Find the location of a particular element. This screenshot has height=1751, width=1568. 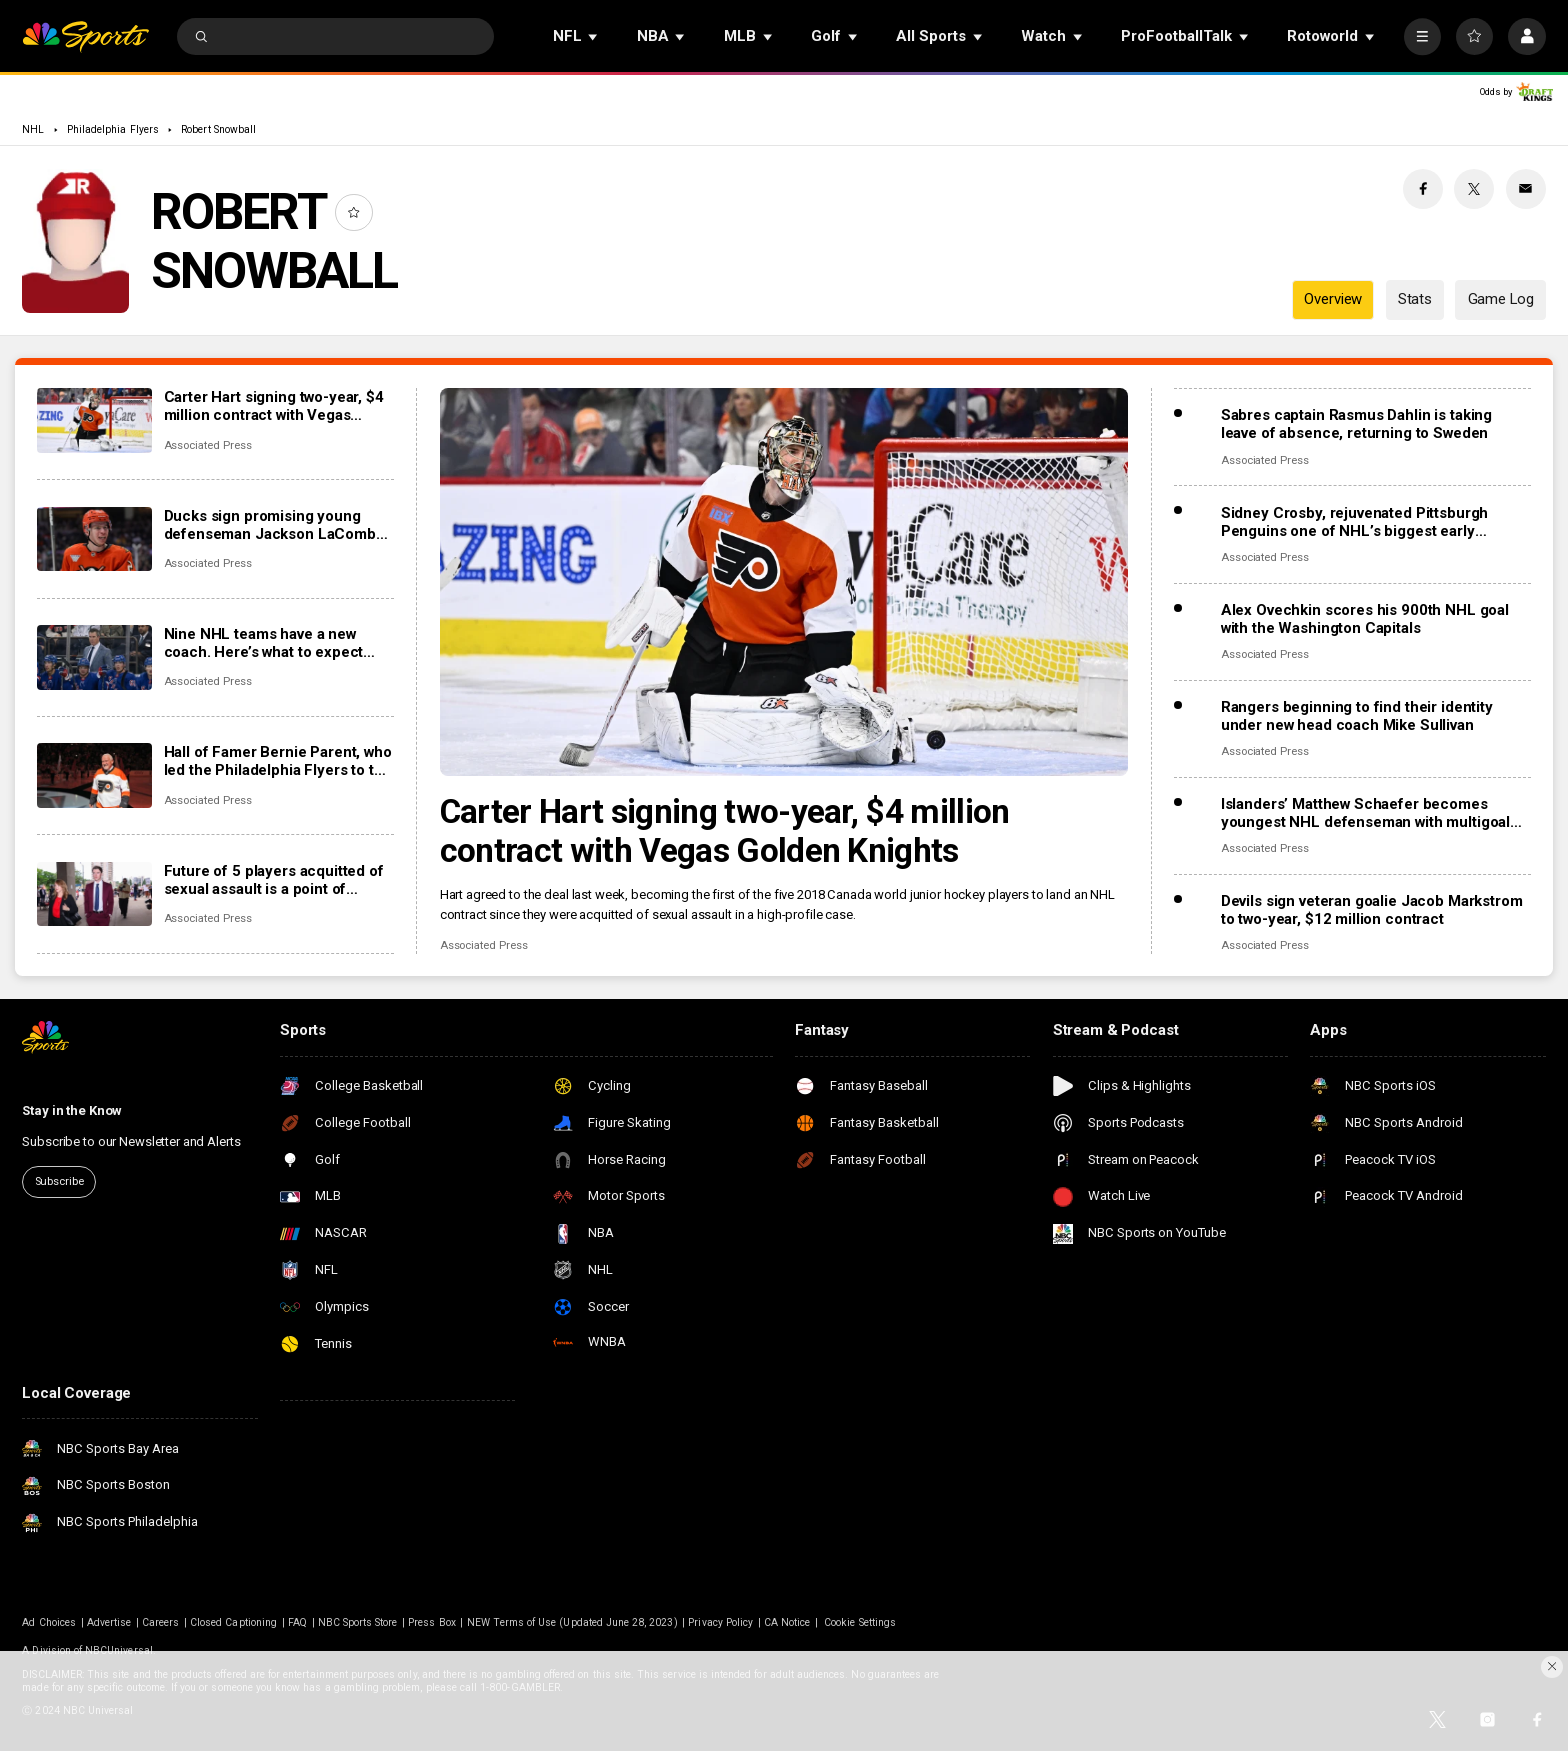

[Open Sub Navigation] is located at coordinates (594, 36).